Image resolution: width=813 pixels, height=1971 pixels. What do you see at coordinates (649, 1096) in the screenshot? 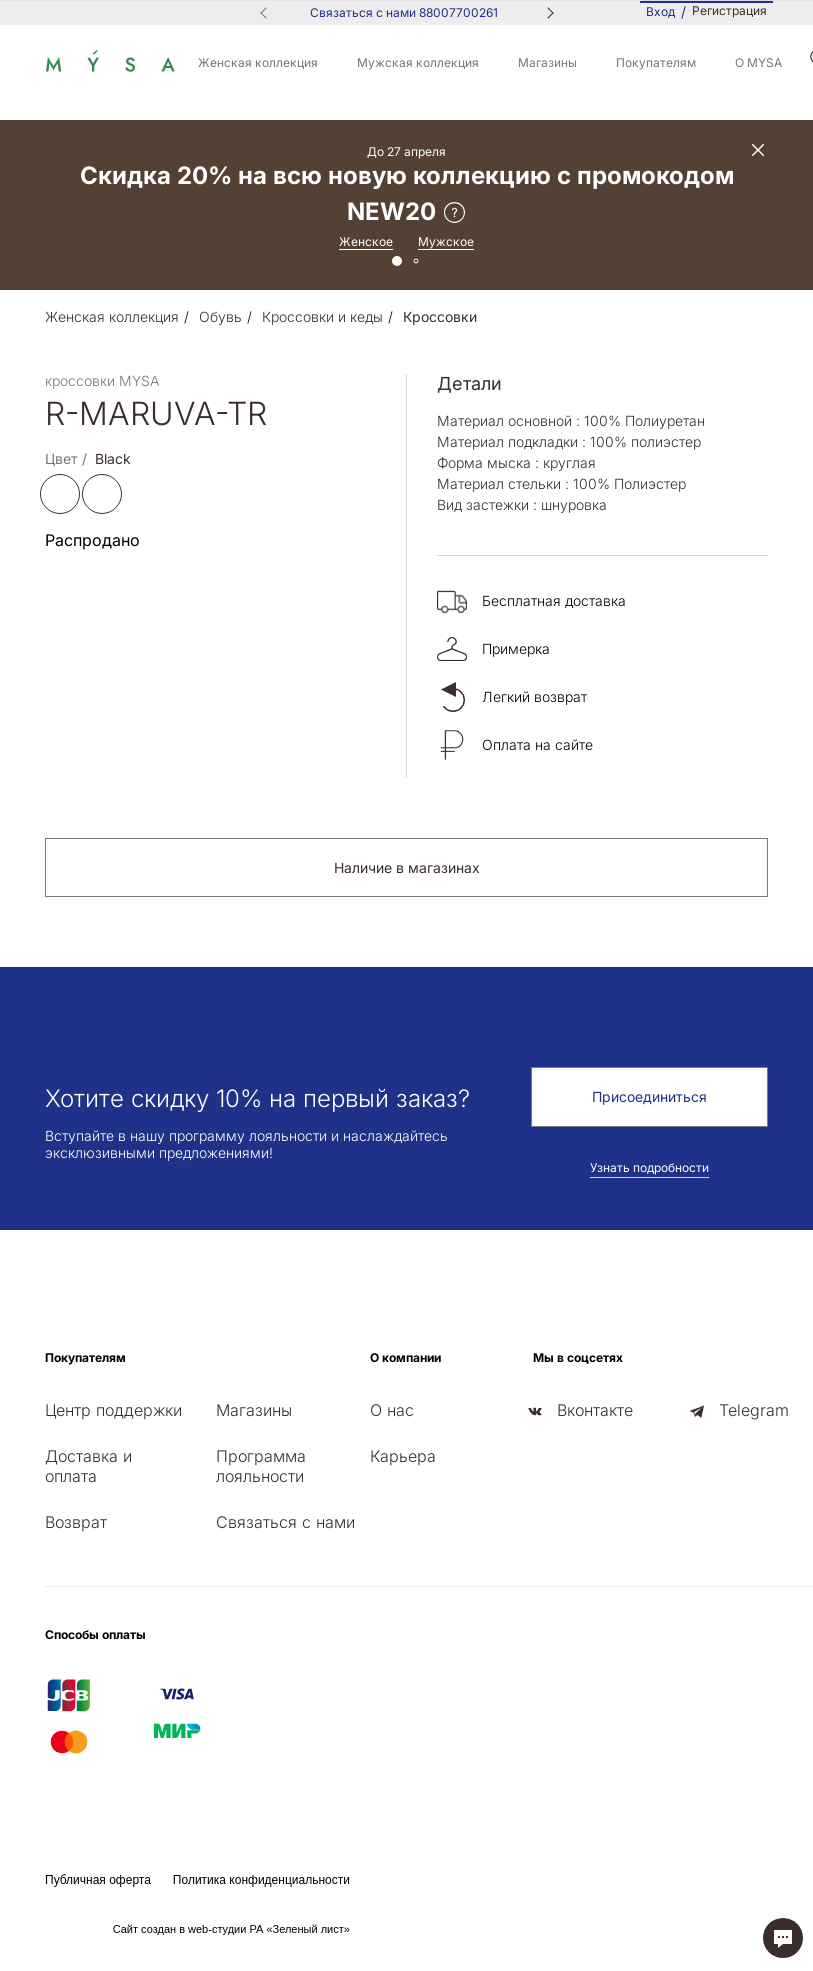
I see `Присоединиться` at bounding box center [649, 1096].